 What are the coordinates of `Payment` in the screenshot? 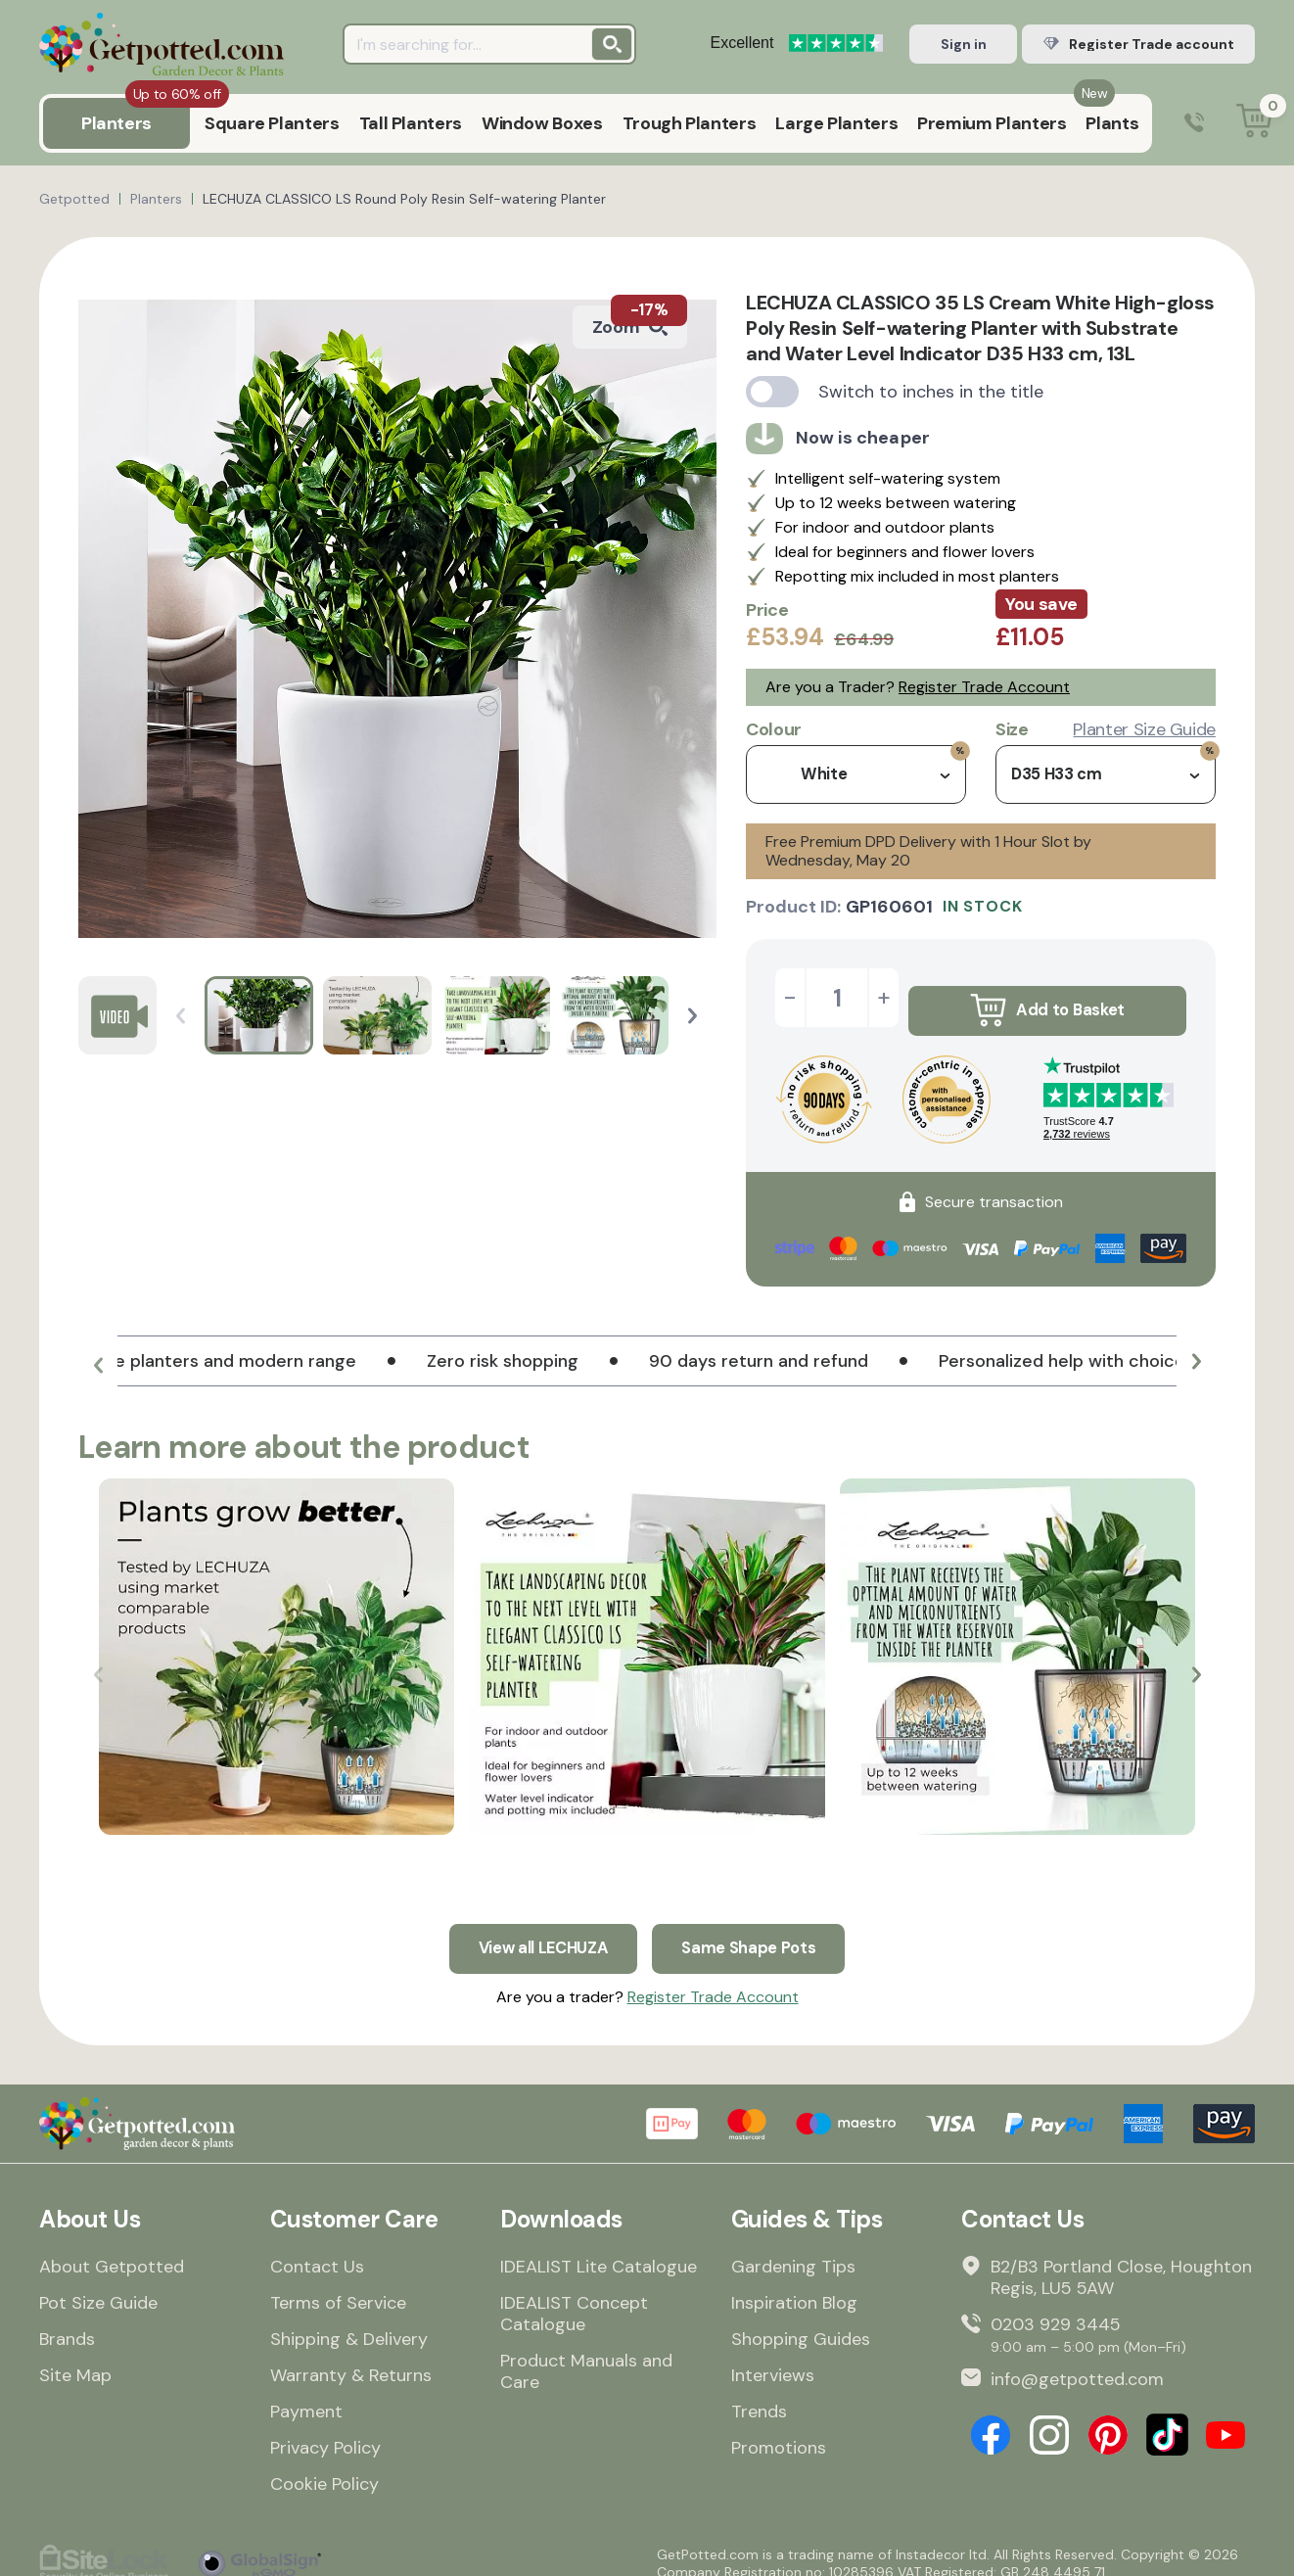 It's located at (306, 2395).